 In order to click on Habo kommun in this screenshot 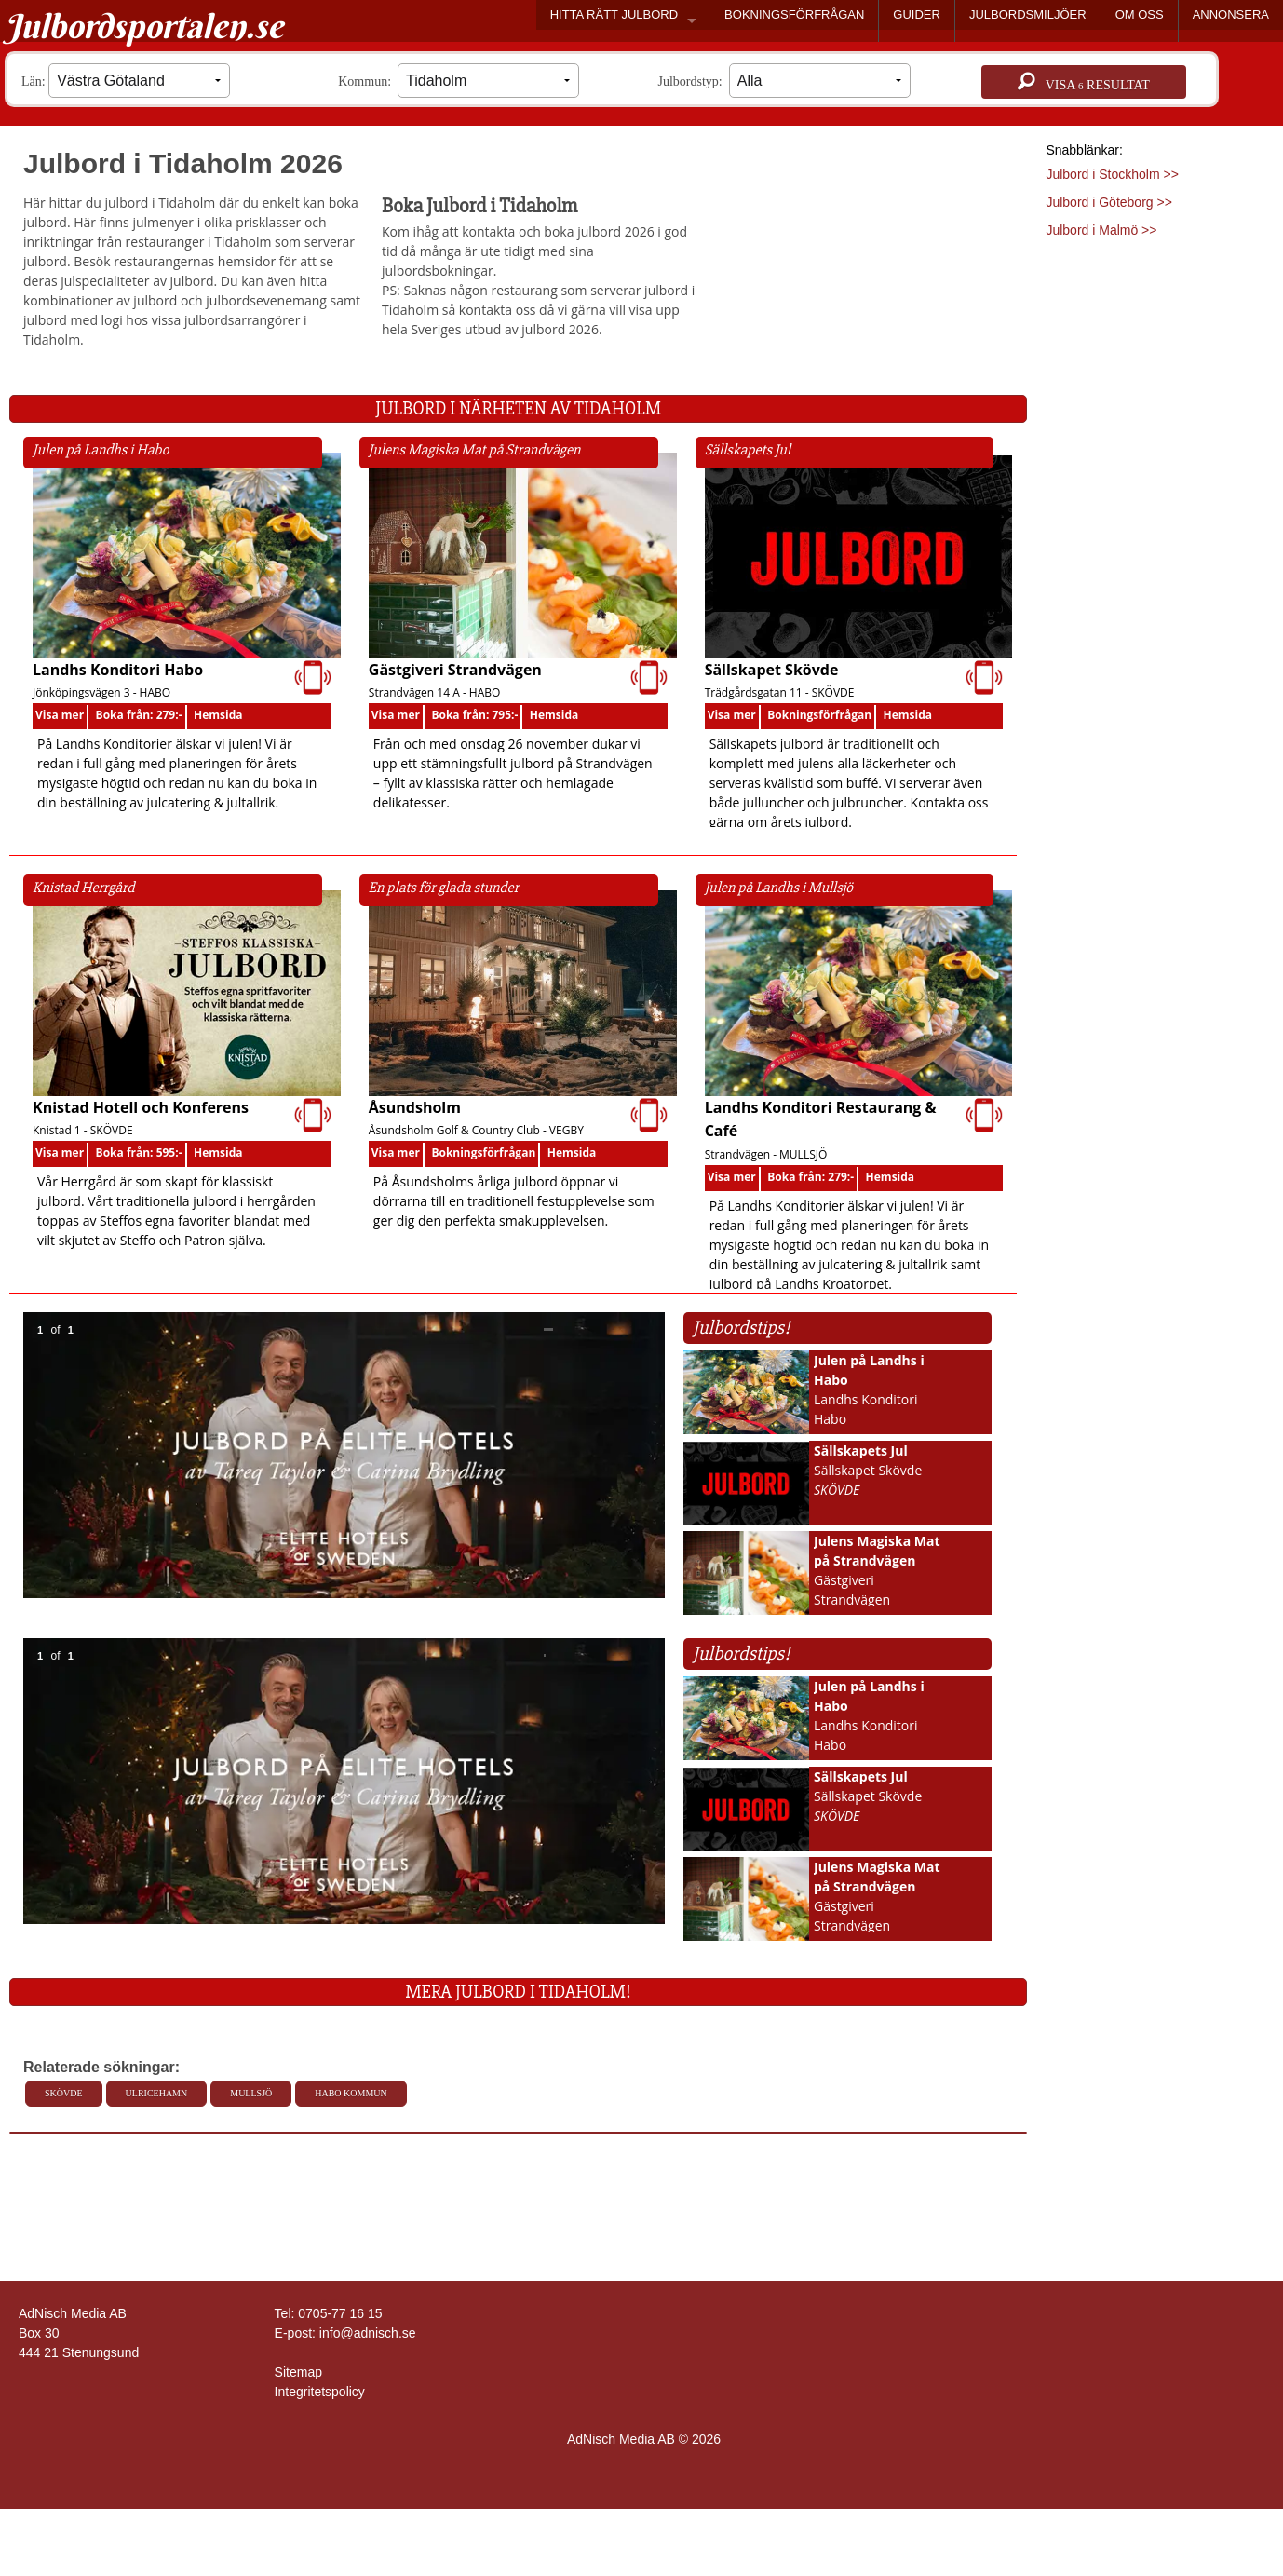, I will do `click(351, 2093)`.